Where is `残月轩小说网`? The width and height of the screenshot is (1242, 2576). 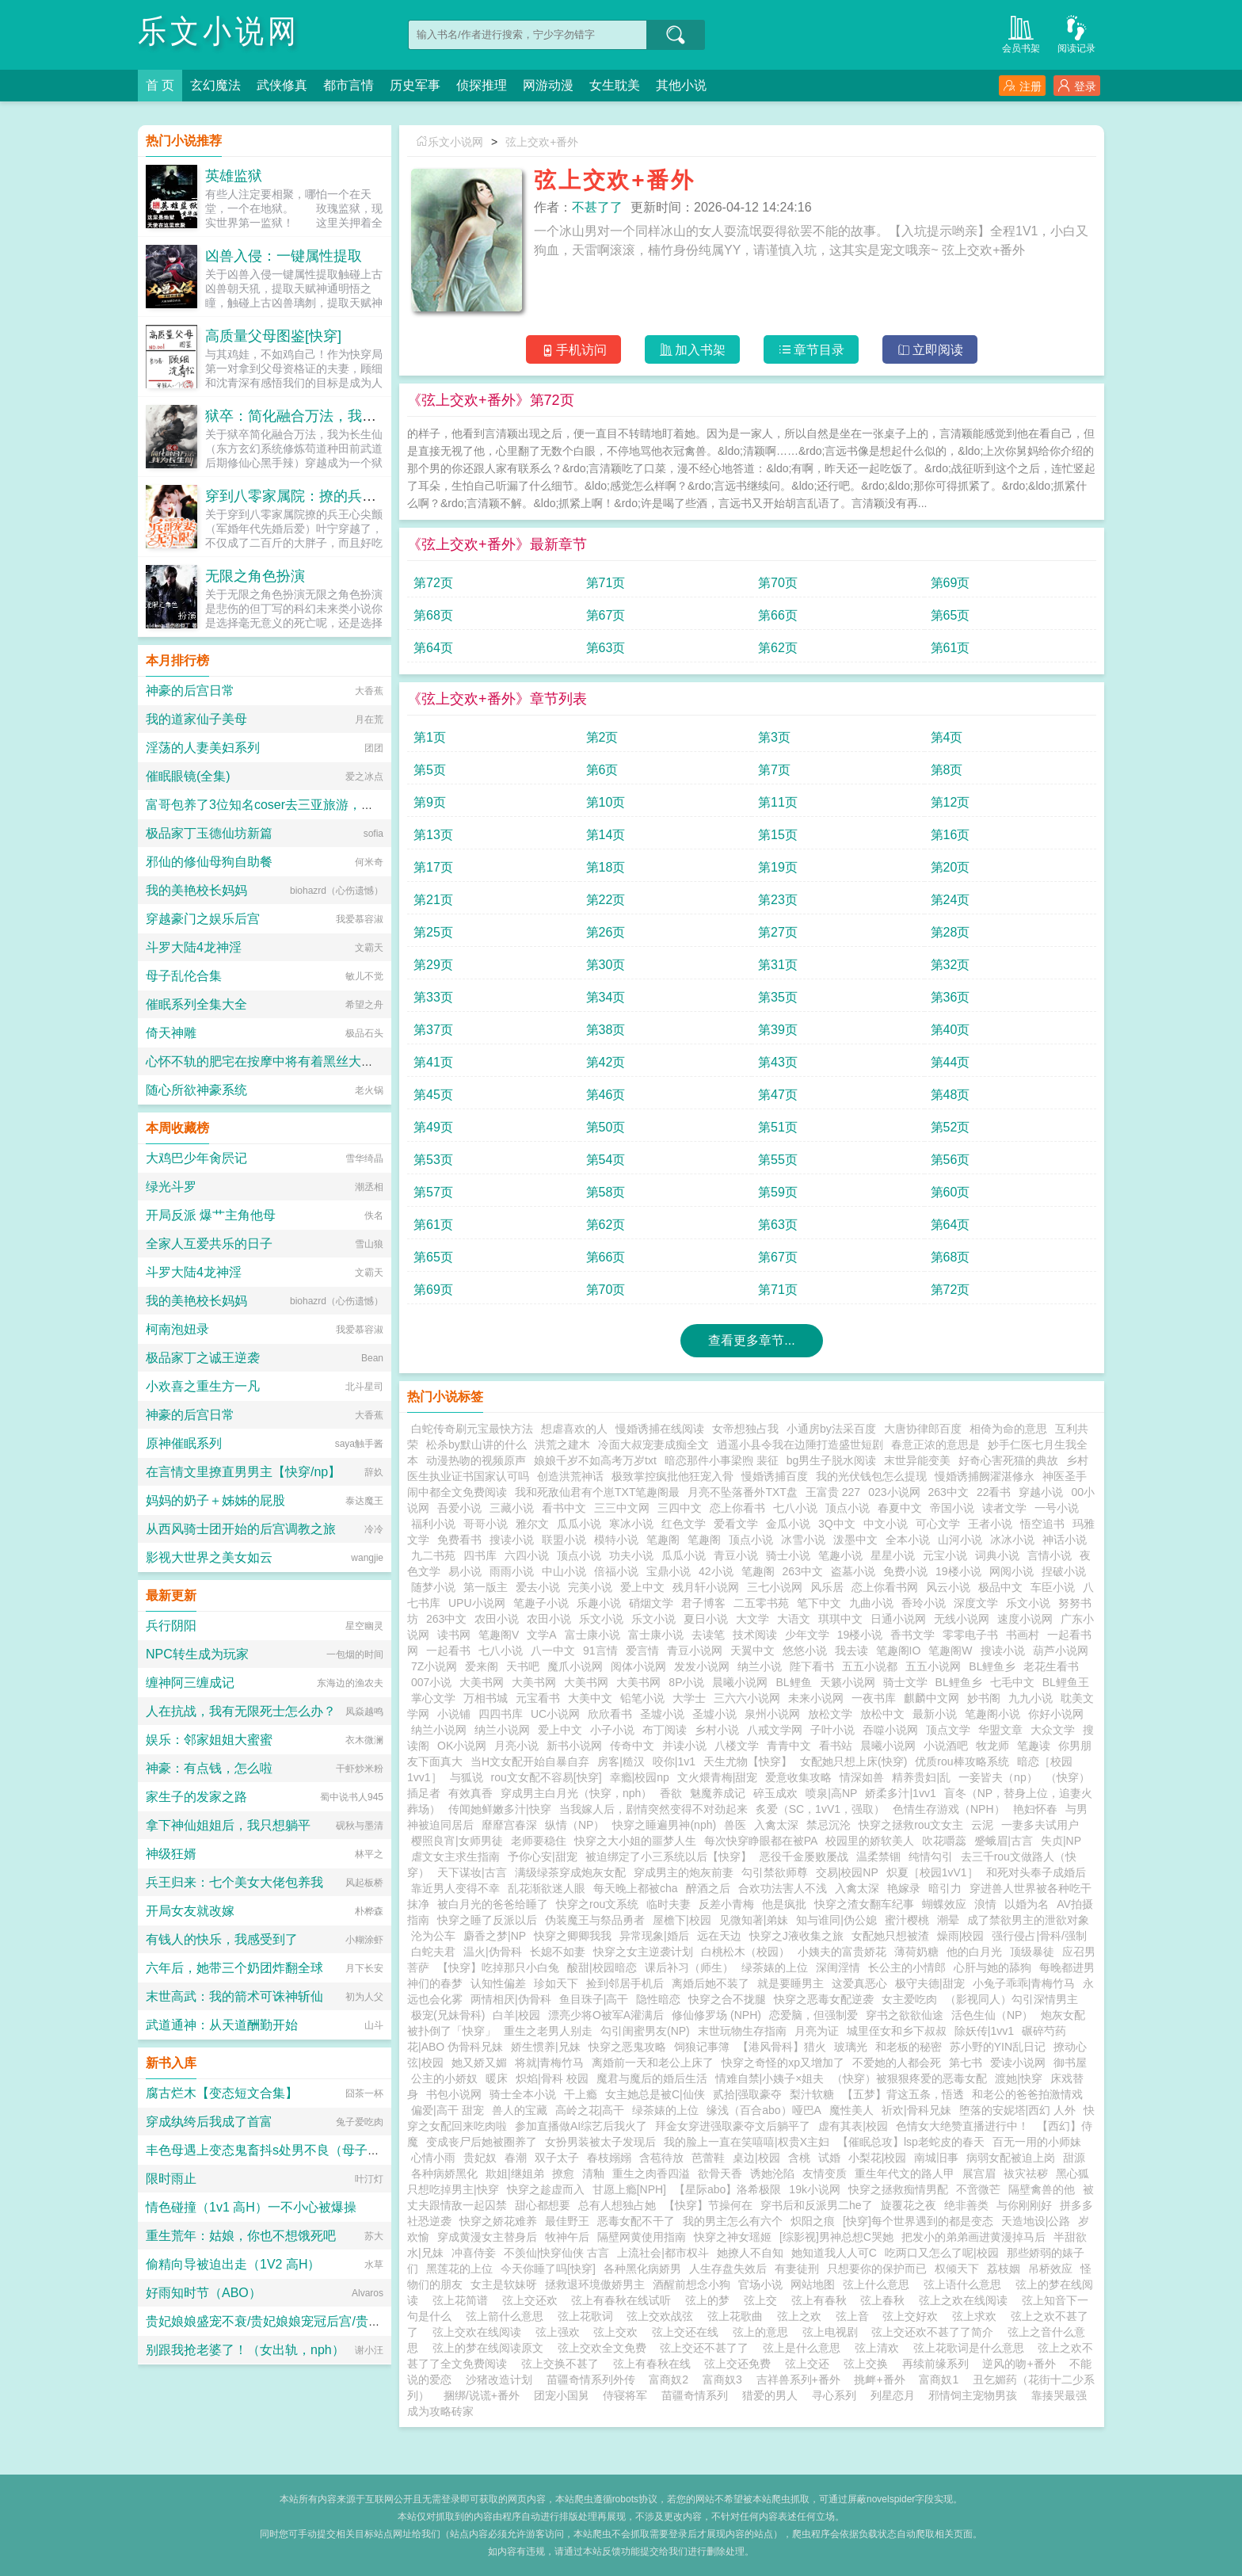
残月轩小说网 is located at coordinates (705, 1587).